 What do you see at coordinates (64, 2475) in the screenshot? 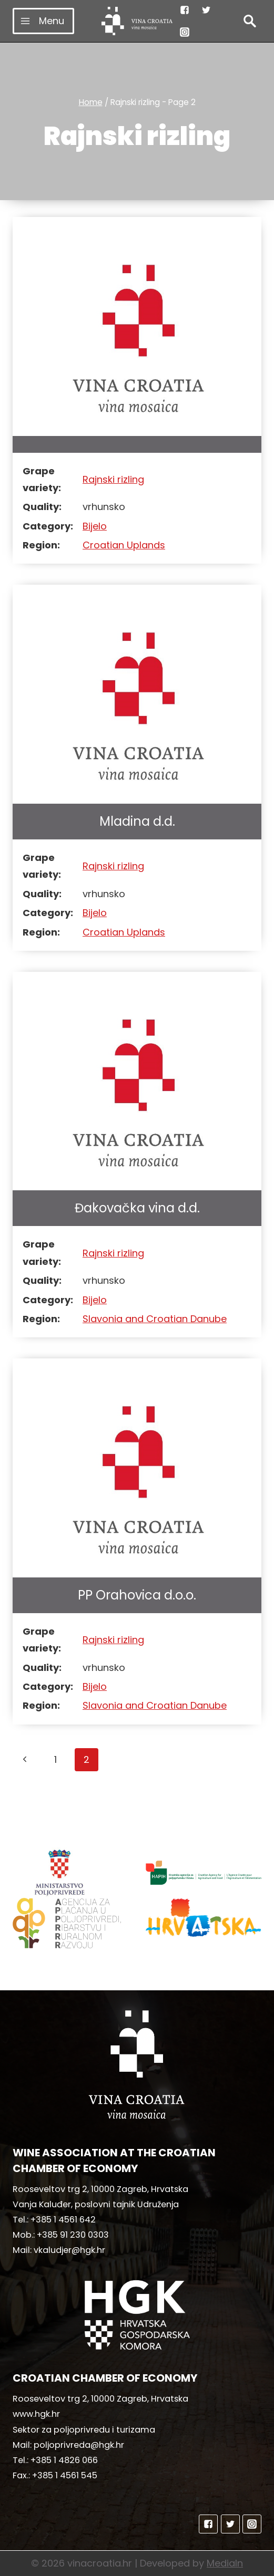
I see `+385 1 4561 545` at bounding box center [64, 2475].